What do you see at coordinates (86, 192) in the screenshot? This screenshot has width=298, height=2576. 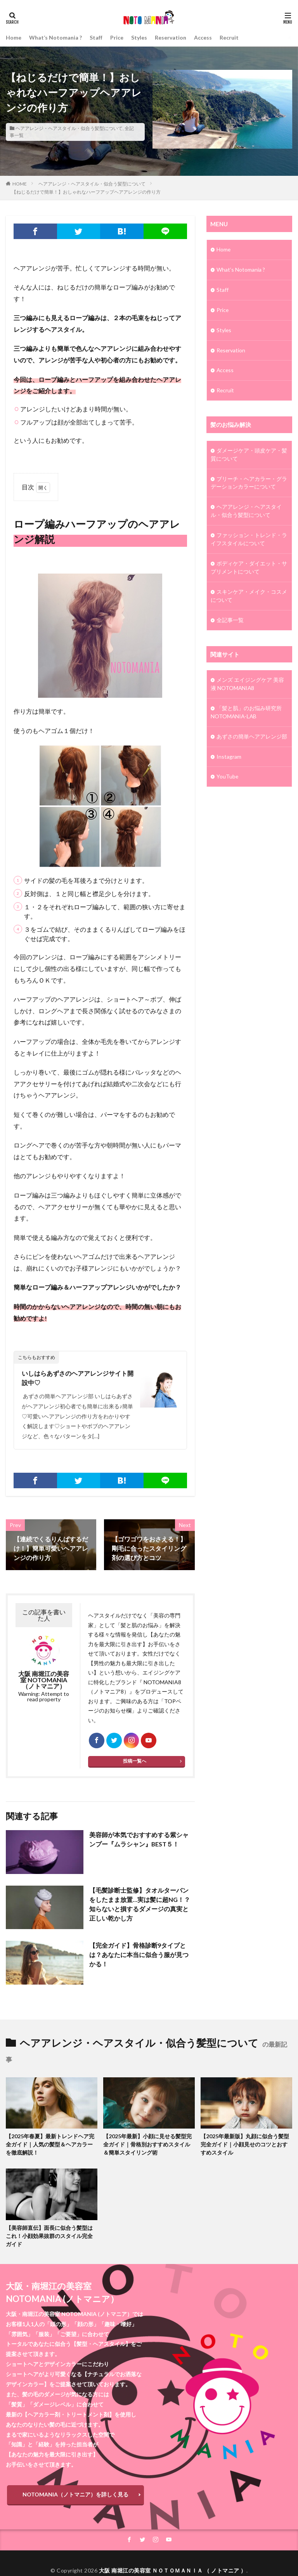 I see `【ねじるだけで簡単！】おしゃれなハーフアップヘアアレンジの作り方` at bounding box center [86, 192].